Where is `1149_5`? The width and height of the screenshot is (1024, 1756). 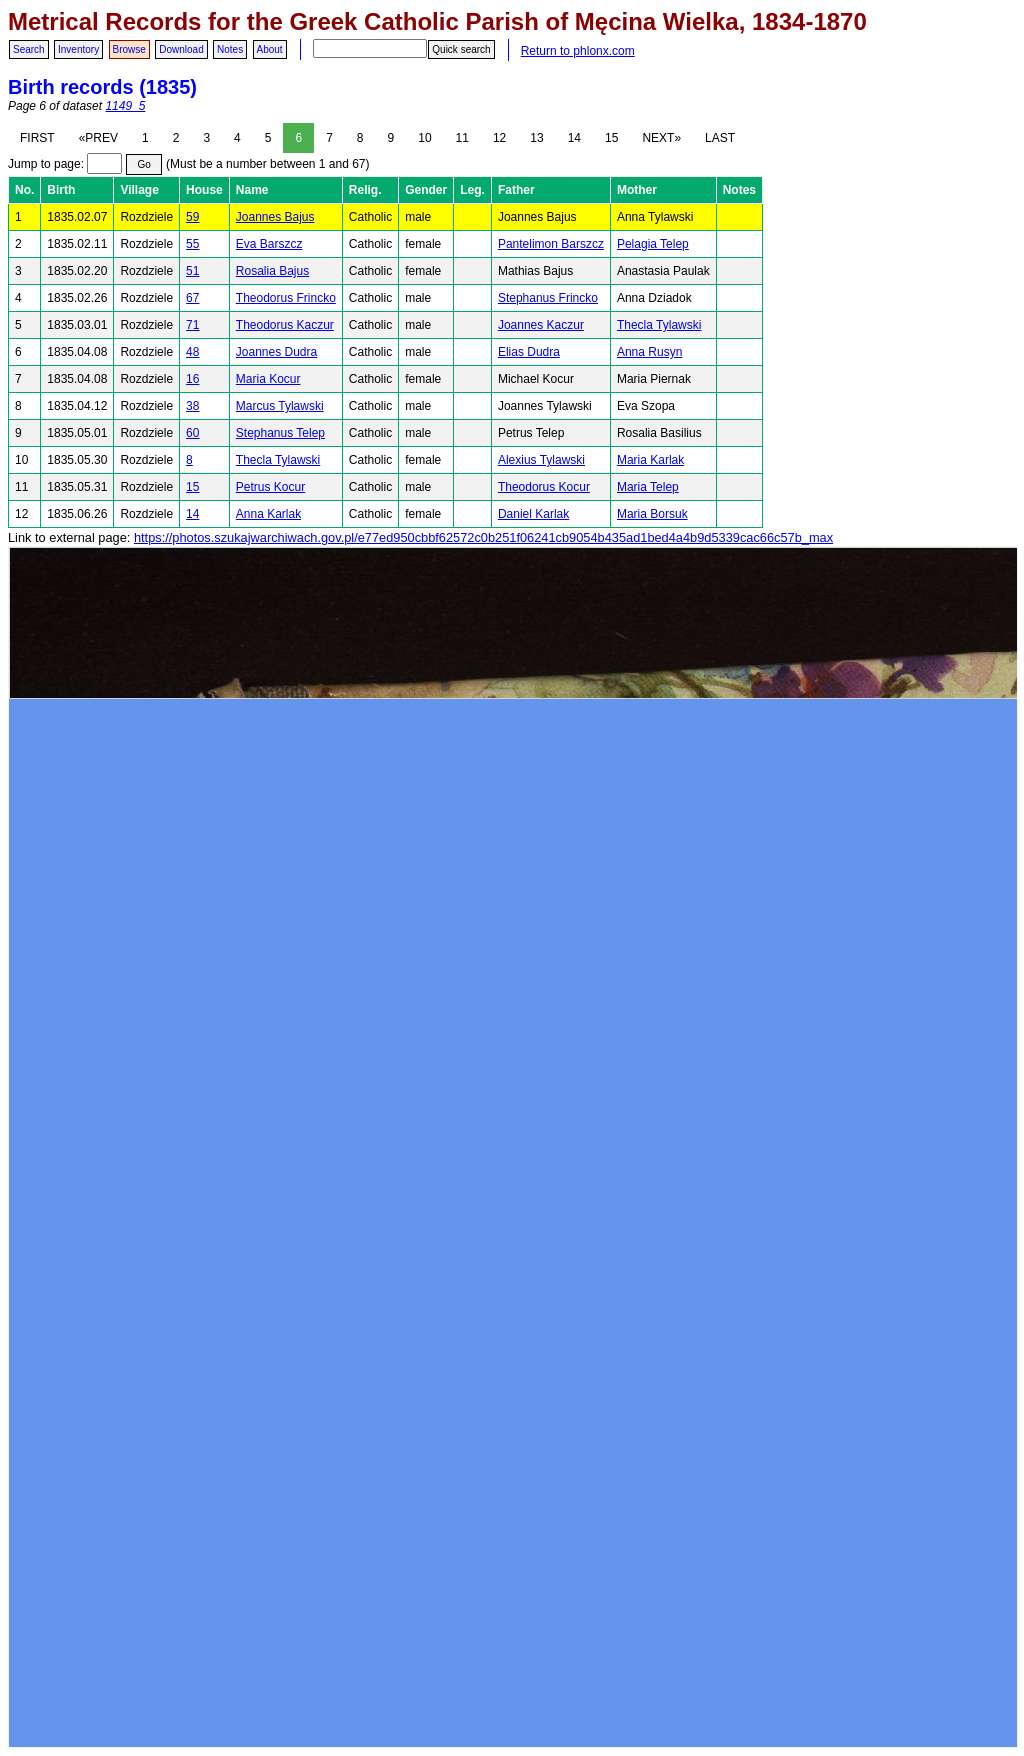 1149_5 is located at coordinates (125, 106).